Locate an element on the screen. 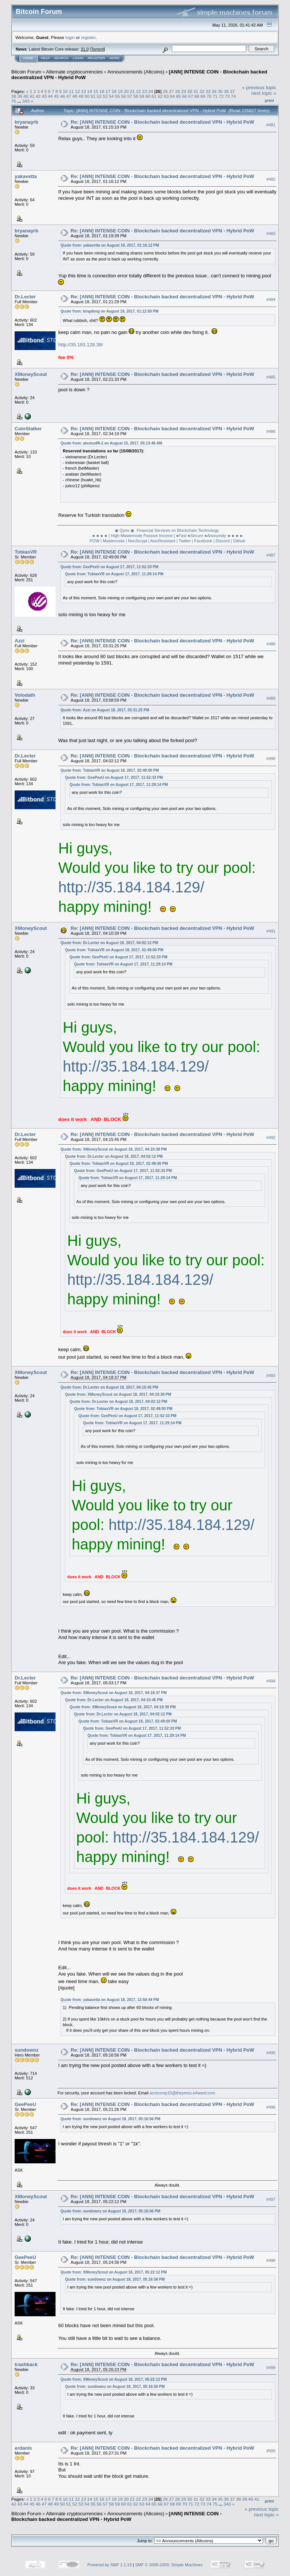 The image size is (290, 2576). 10 is located at coordinates (65, 91).